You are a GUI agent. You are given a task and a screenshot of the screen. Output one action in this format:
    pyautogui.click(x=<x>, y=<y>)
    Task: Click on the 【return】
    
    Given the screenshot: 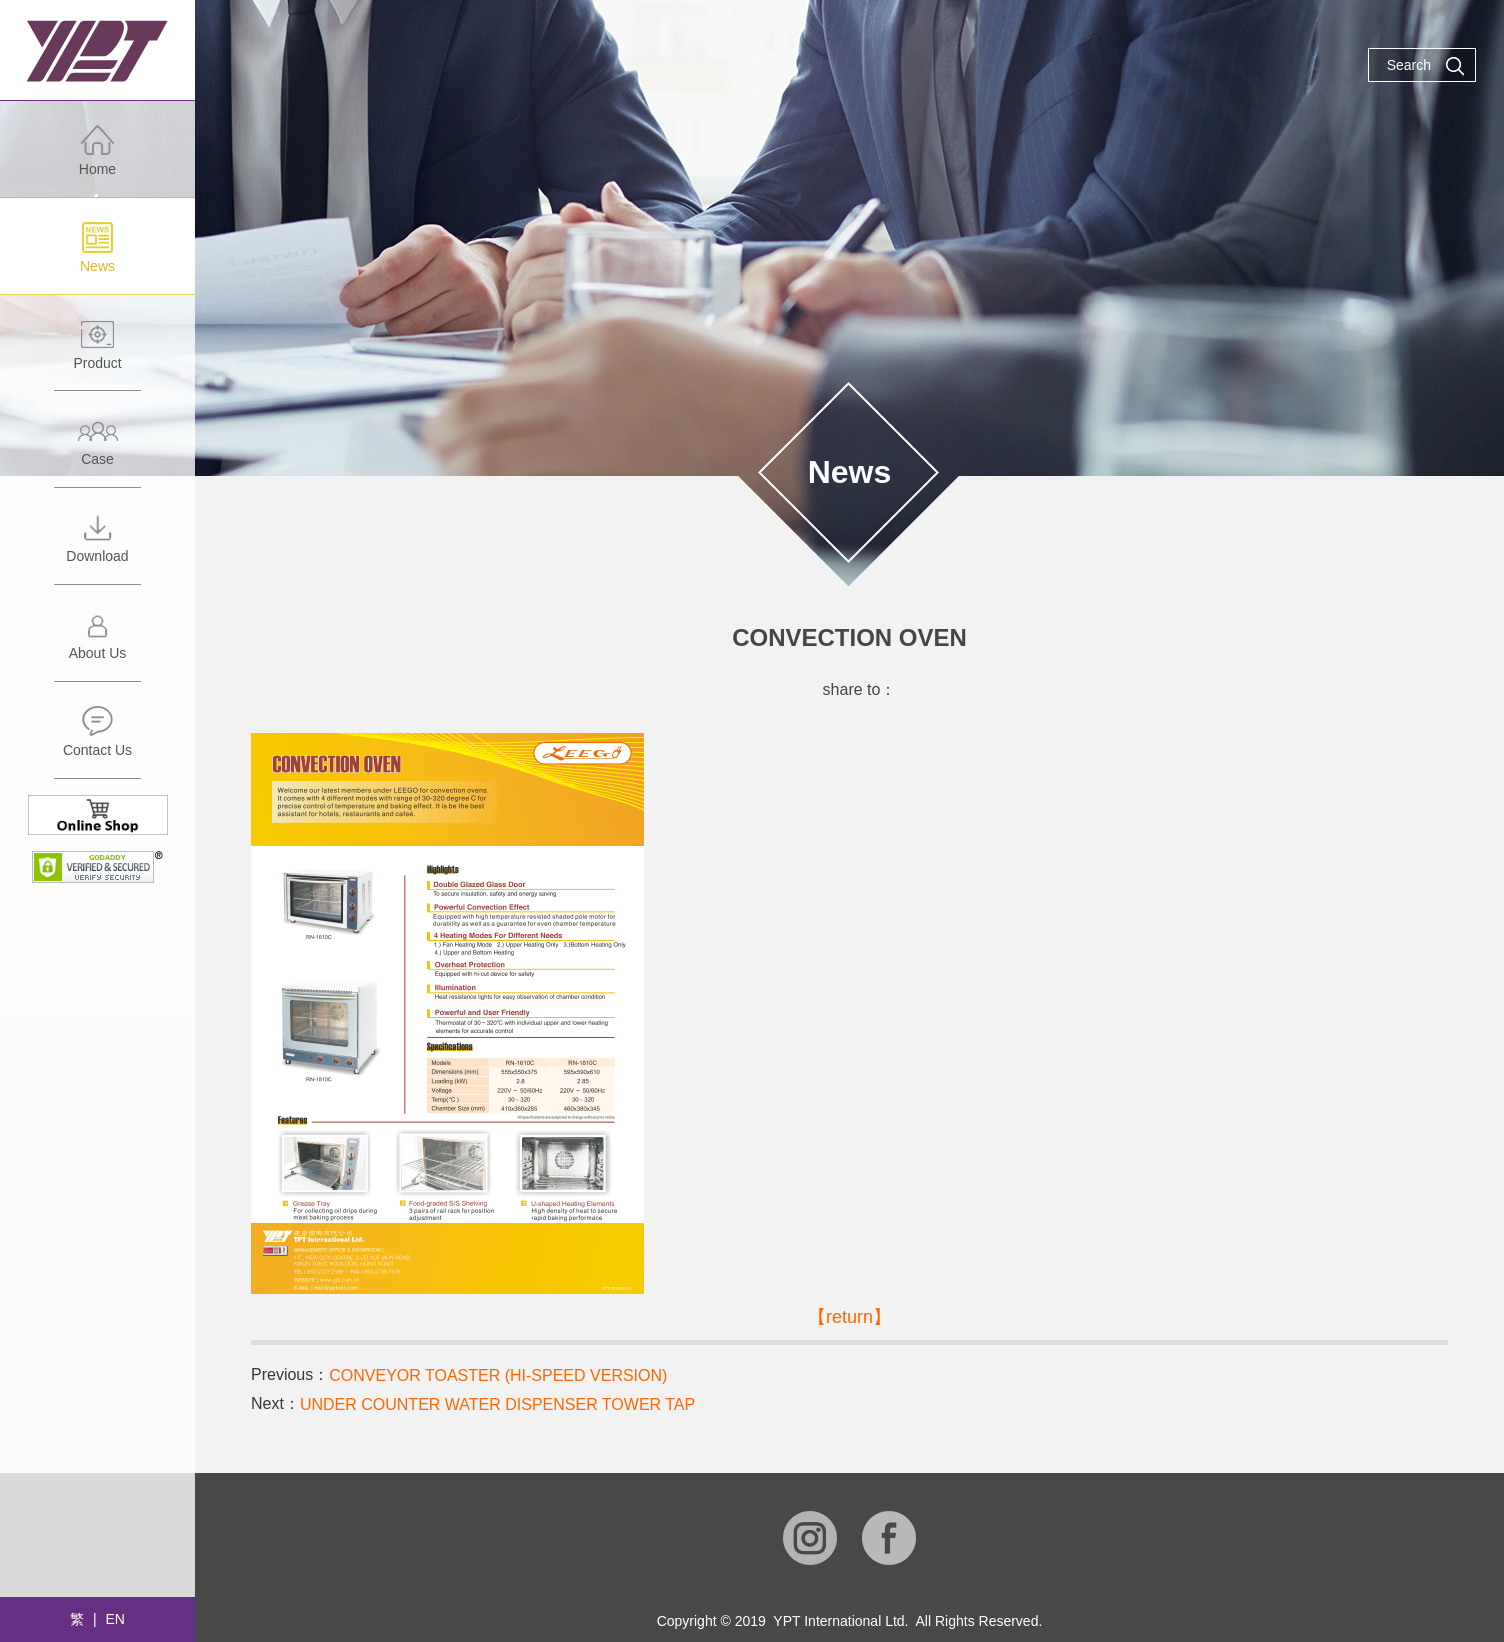 What is the action you would take?
    pyautogui.click(x=849, y=1317)
    